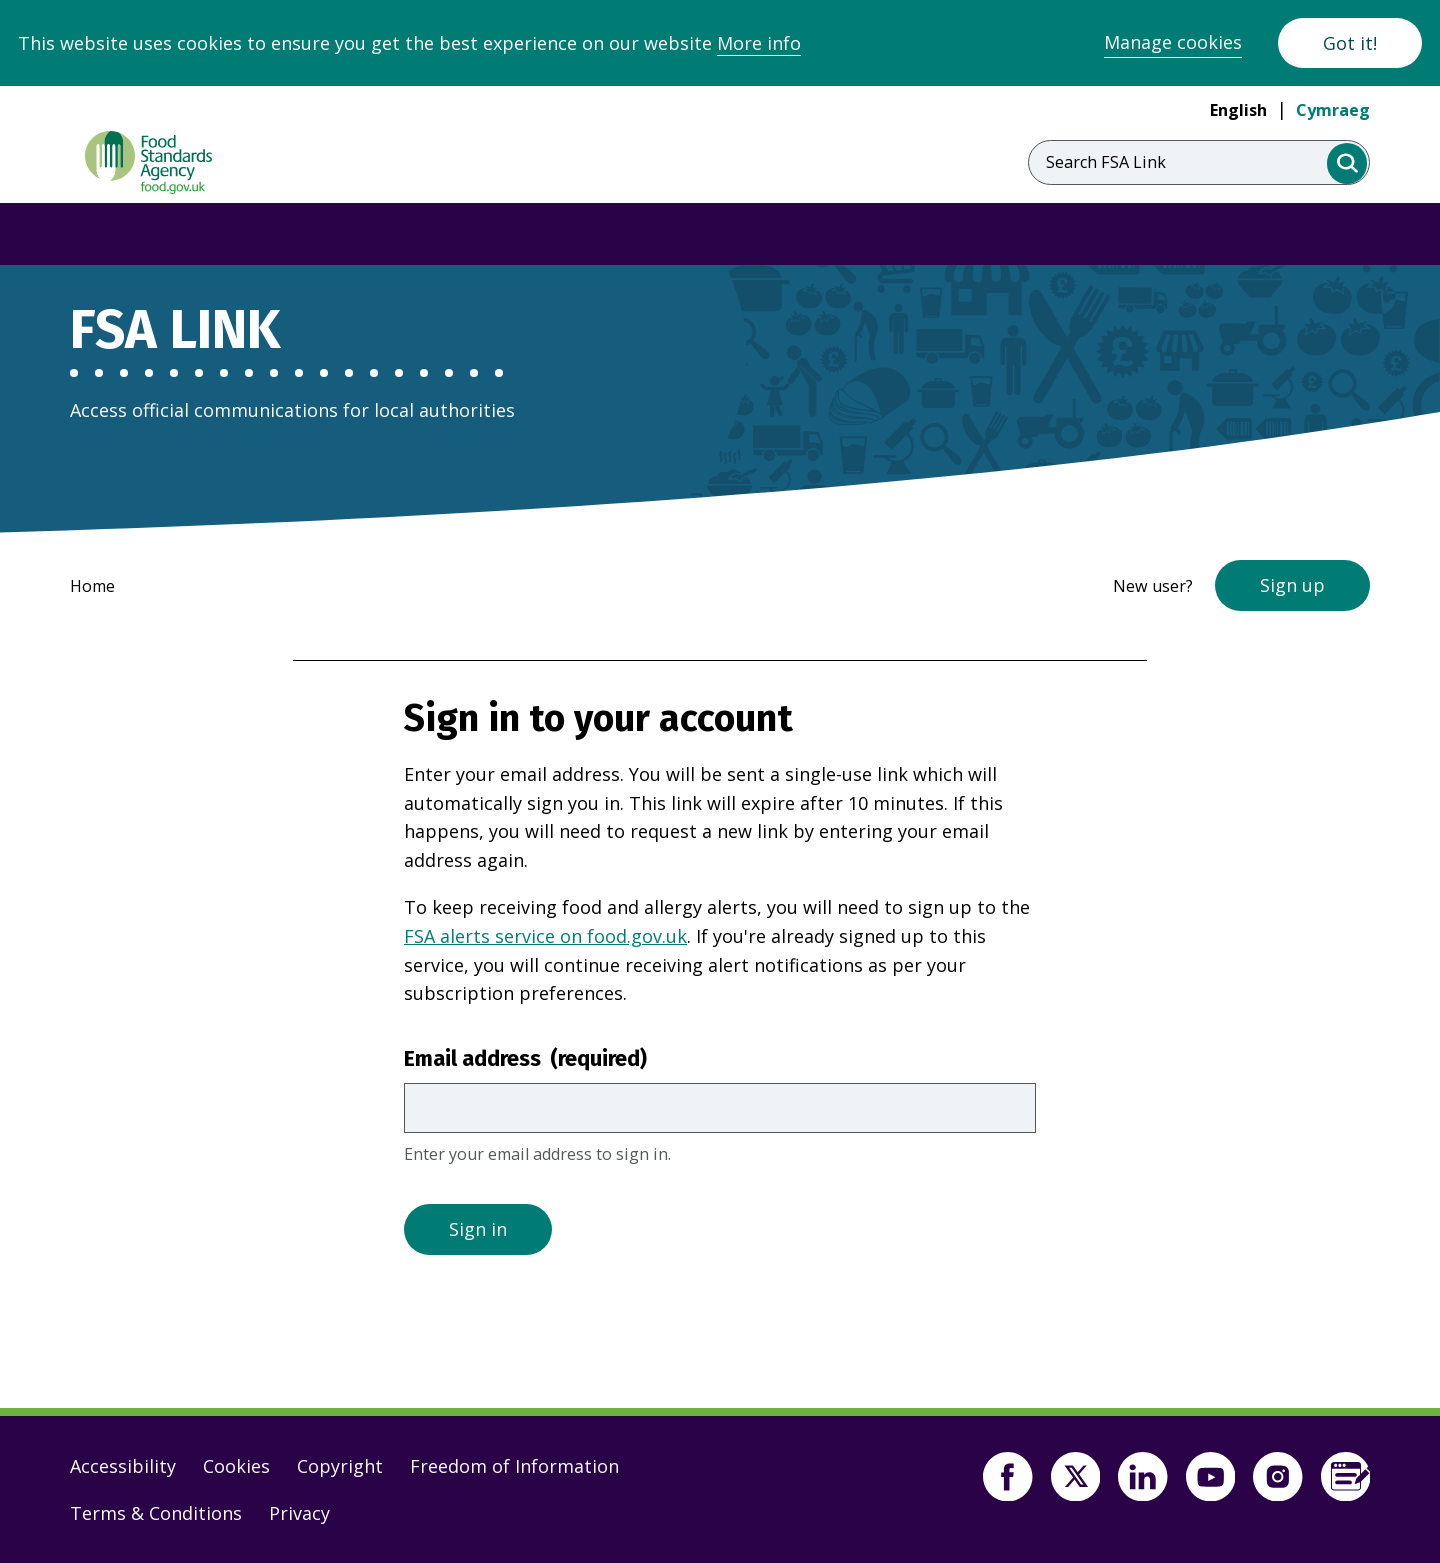 This screenshot has height=1563, width=1440. I want to click on English, so click(1238, 110).